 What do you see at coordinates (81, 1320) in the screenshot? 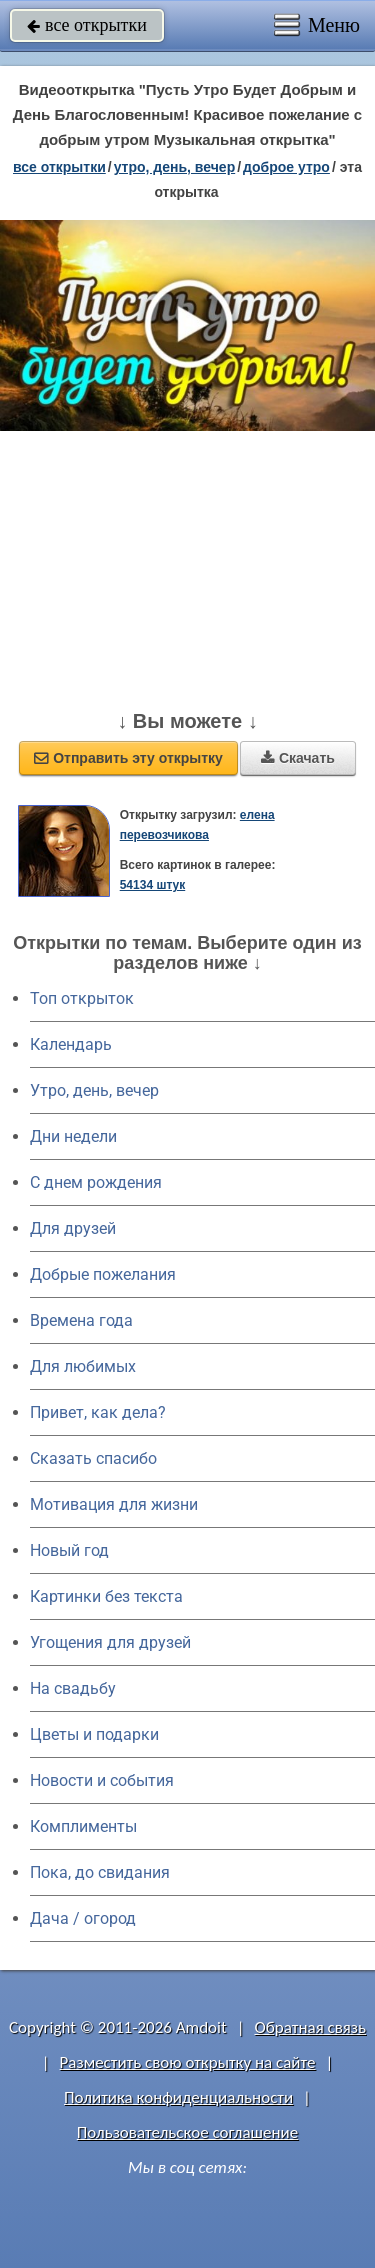
I see `Времена года` at bounding box center [81, 1320].